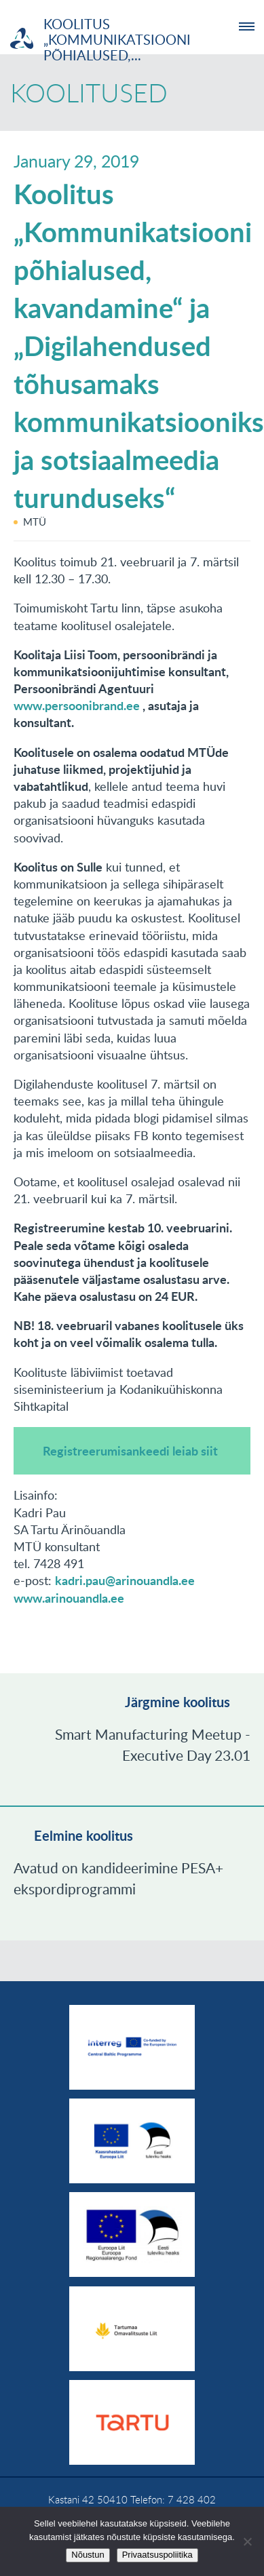 This screenshot has width=264, height=2576. Describe the element at coordinates (130, 1451) in the screenshot. I see `Registreerumisankeedi leiab siit` at that location.